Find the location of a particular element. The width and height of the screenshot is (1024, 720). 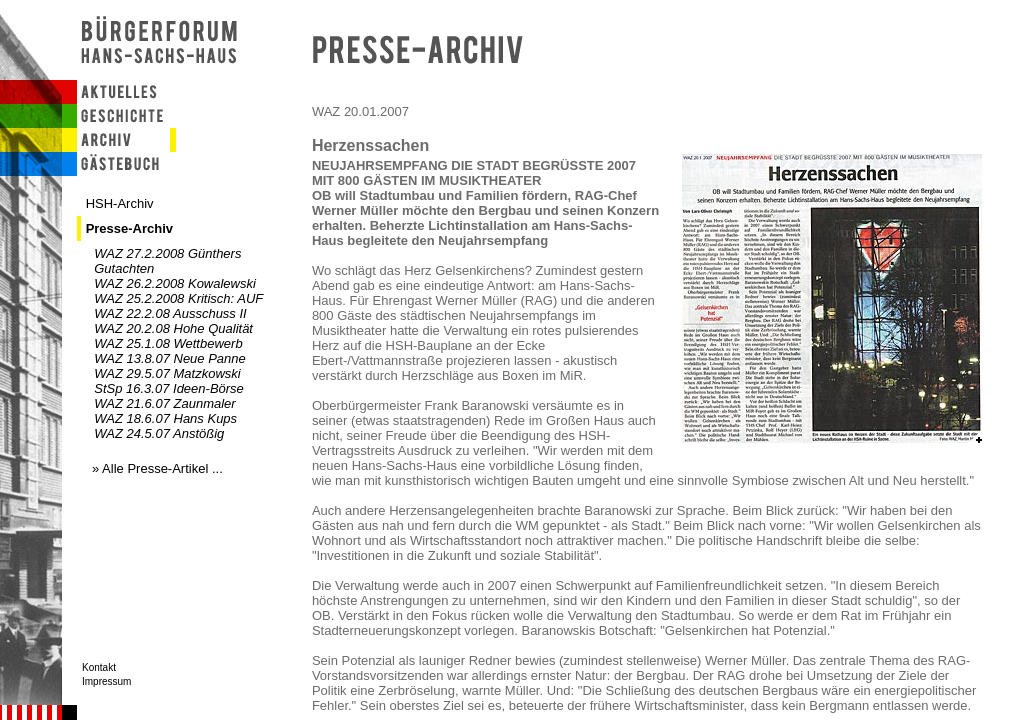

WAZ 18.6.07 Hans Kups is located at coordinates (165, 418).